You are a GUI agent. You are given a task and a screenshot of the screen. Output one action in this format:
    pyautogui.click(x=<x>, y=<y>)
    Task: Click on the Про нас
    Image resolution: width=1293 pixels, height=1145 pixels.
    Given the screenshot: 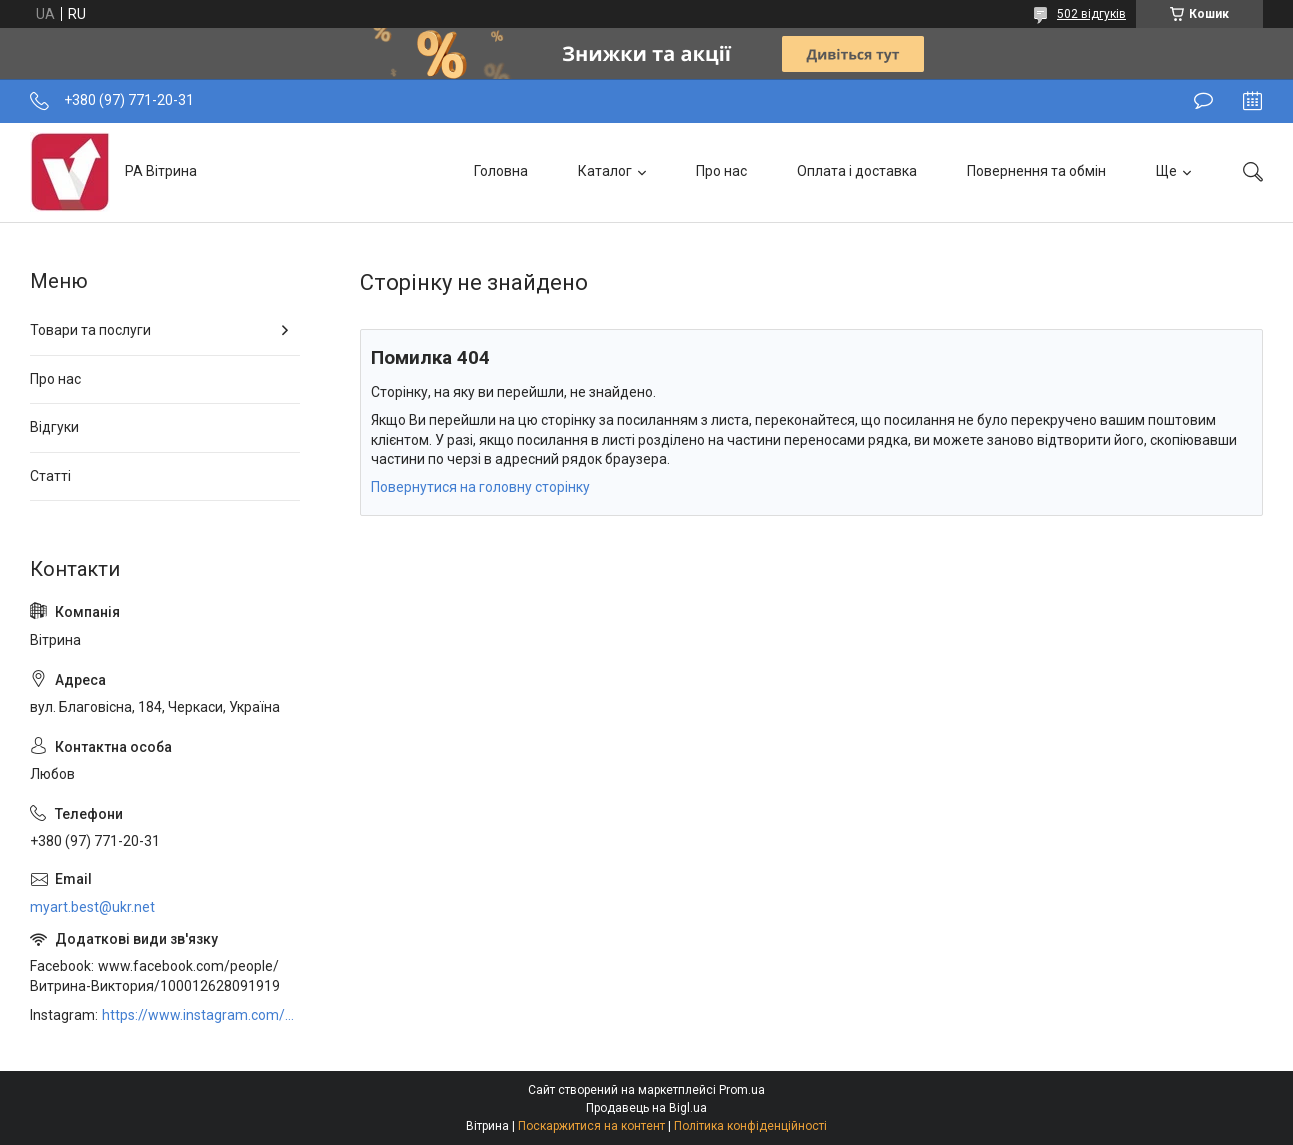 What is the action you would take?
    pyautogui.click(x=721, y=171)
    